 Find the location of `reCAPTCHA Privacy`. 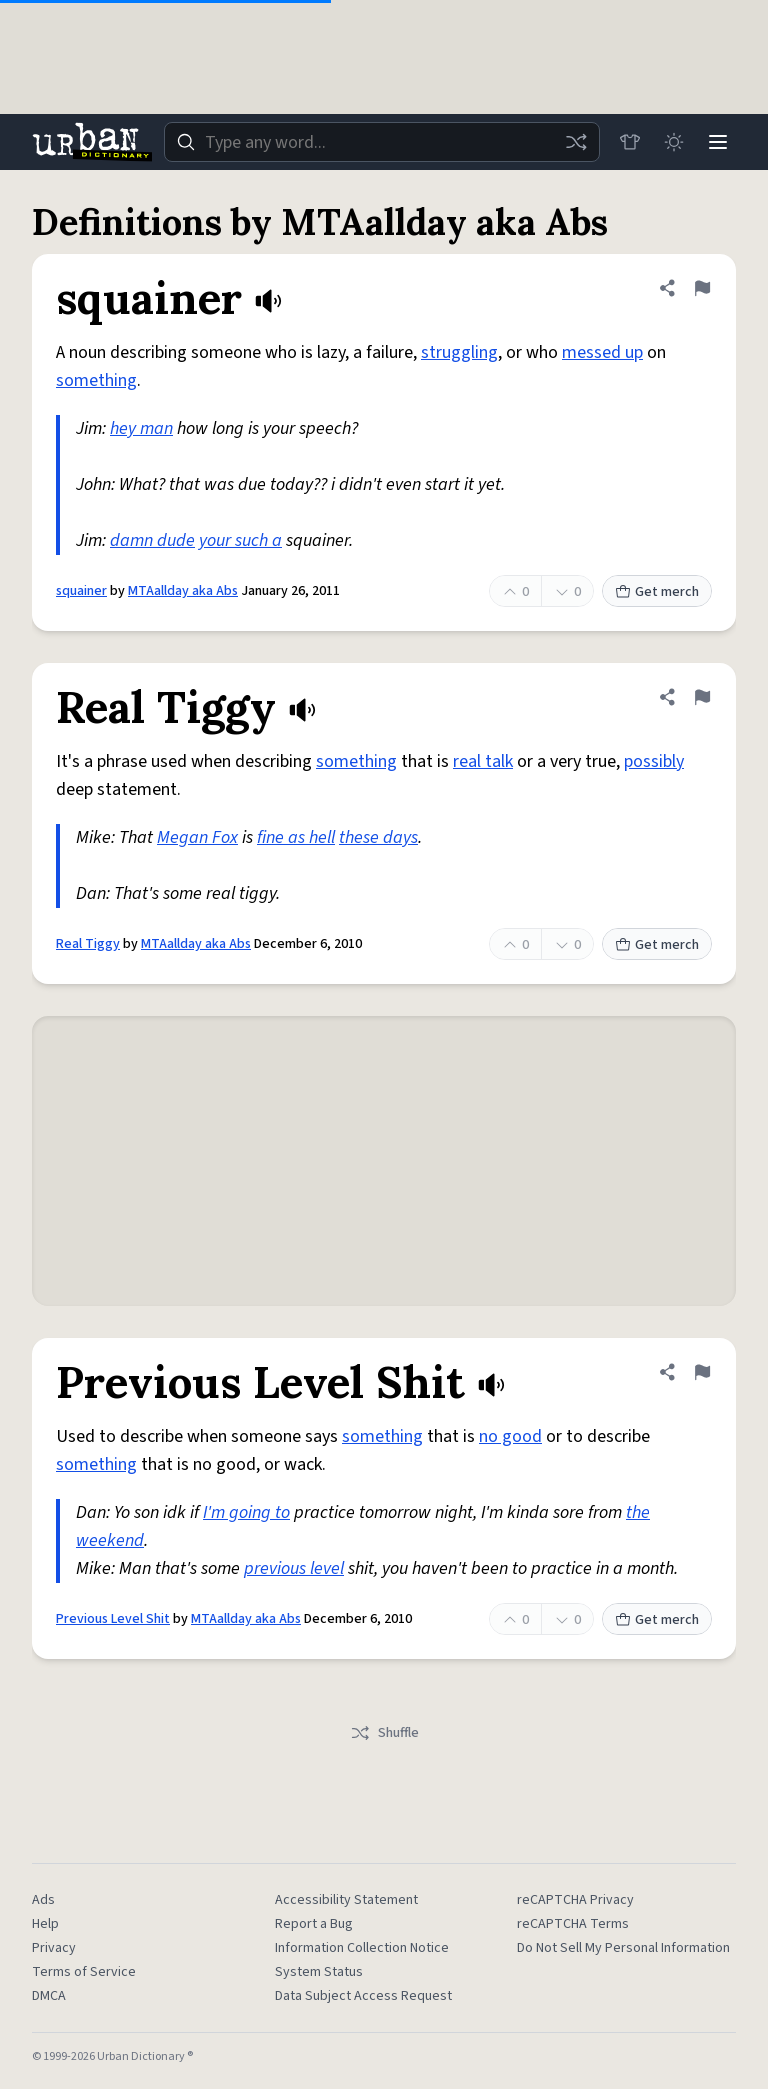

reCAPTCHA Privacy is located at coordinates (575, 1900).